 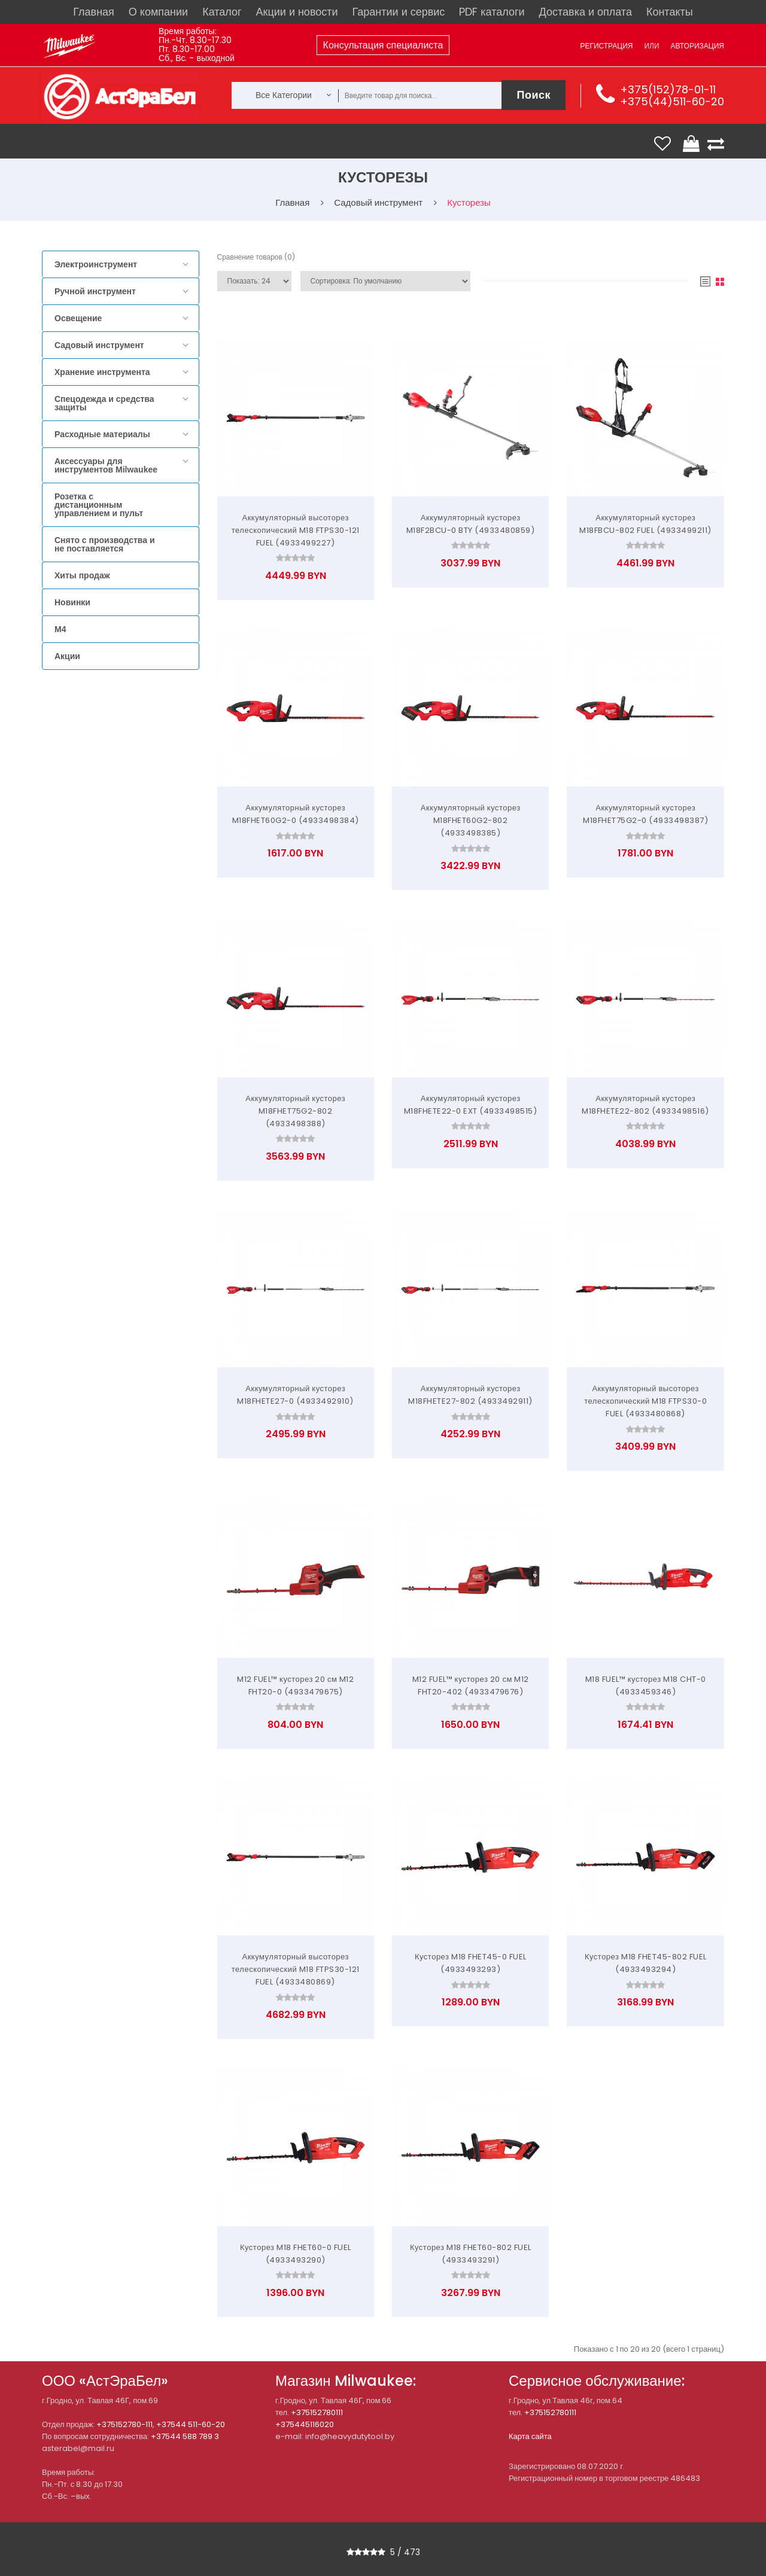 I want to click on PDF каталоги, so click(x=491, y=11).